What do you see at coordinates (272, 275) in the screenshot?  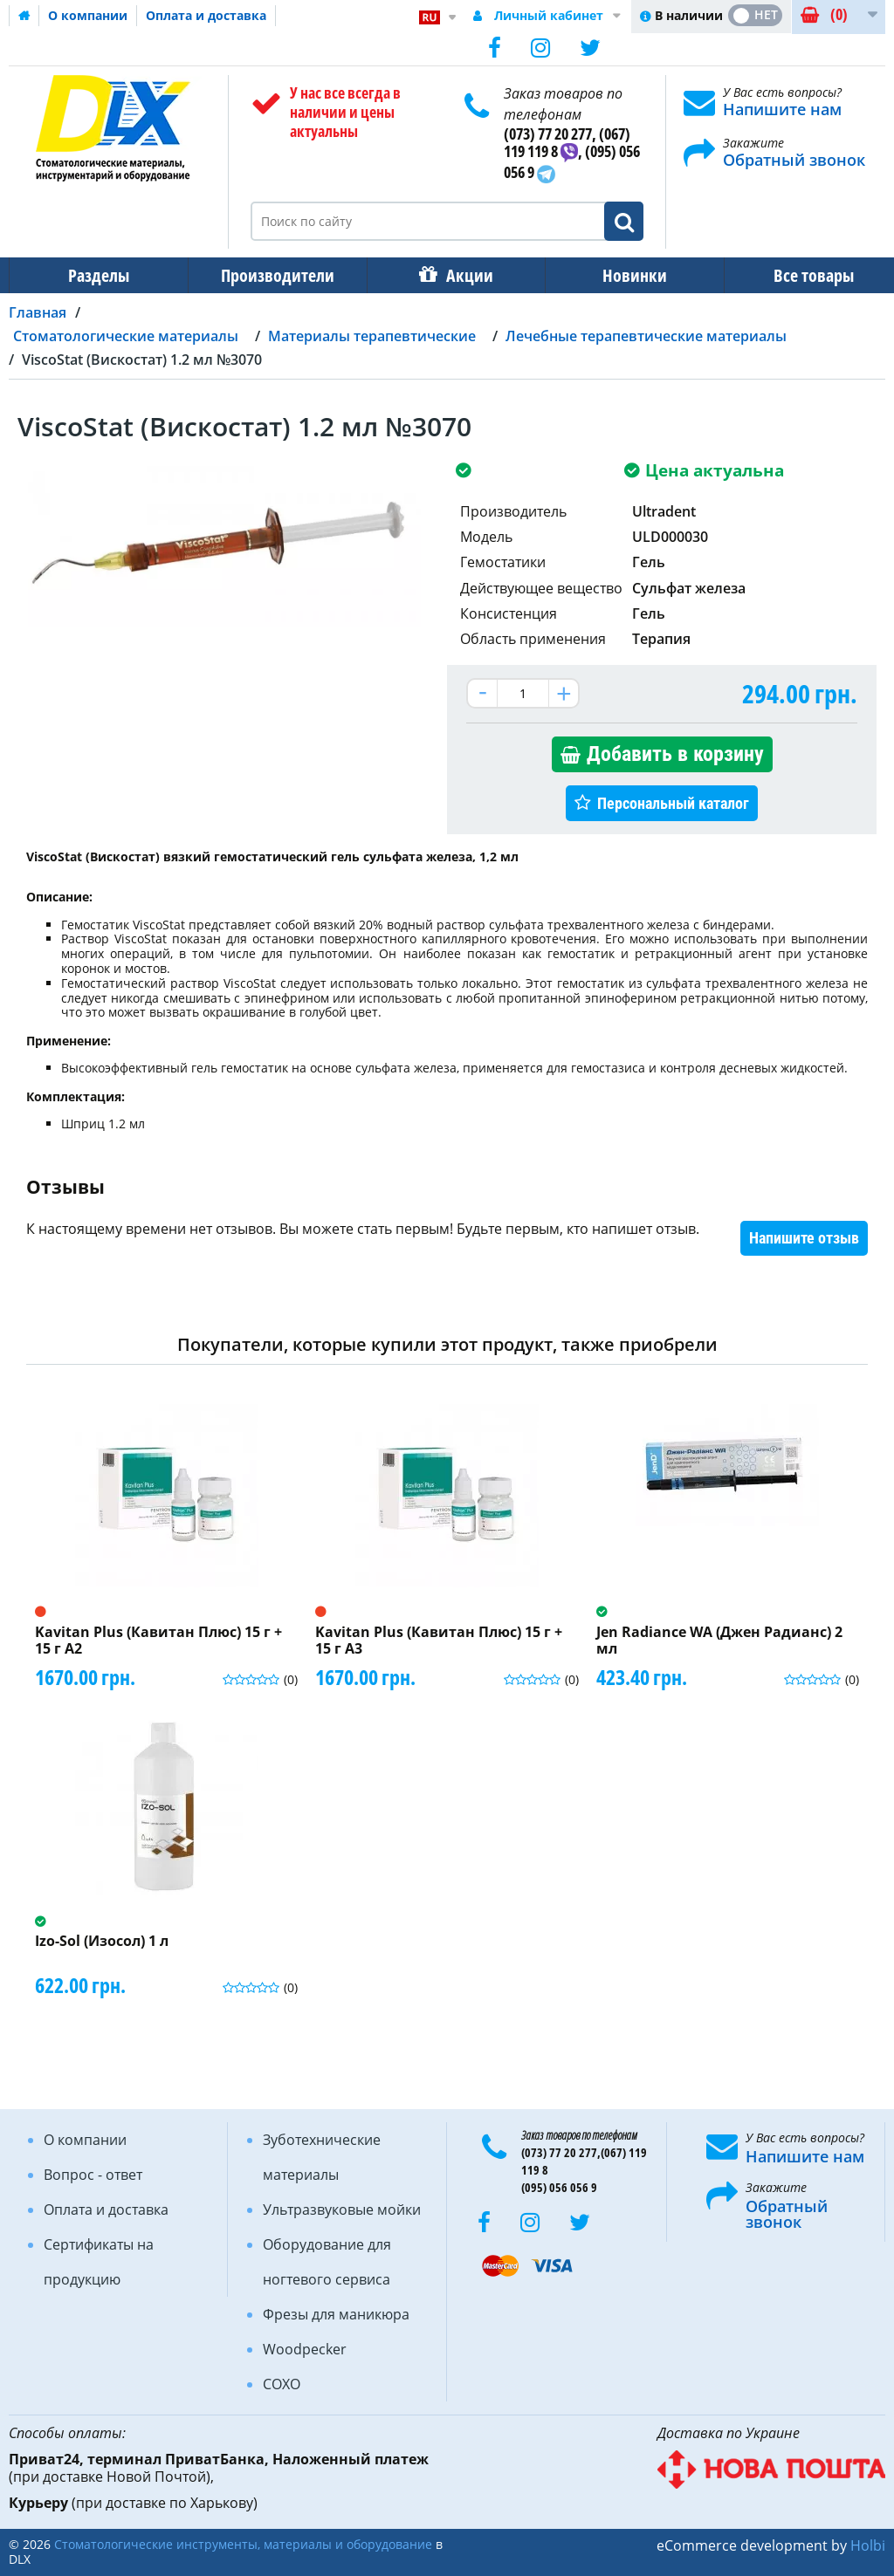 I see `Производители` at bounding box center [272, 275].